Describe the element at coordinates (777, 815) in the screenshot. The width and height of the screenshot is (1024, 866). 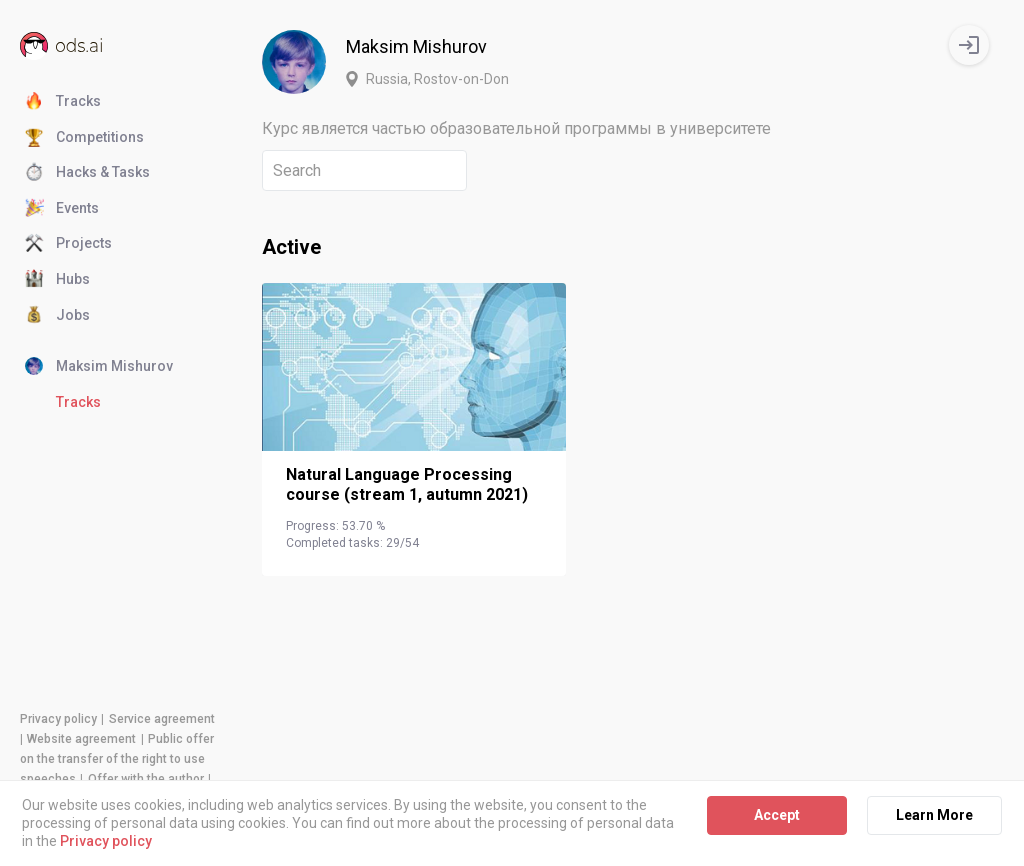
I see `Accept` at that location.